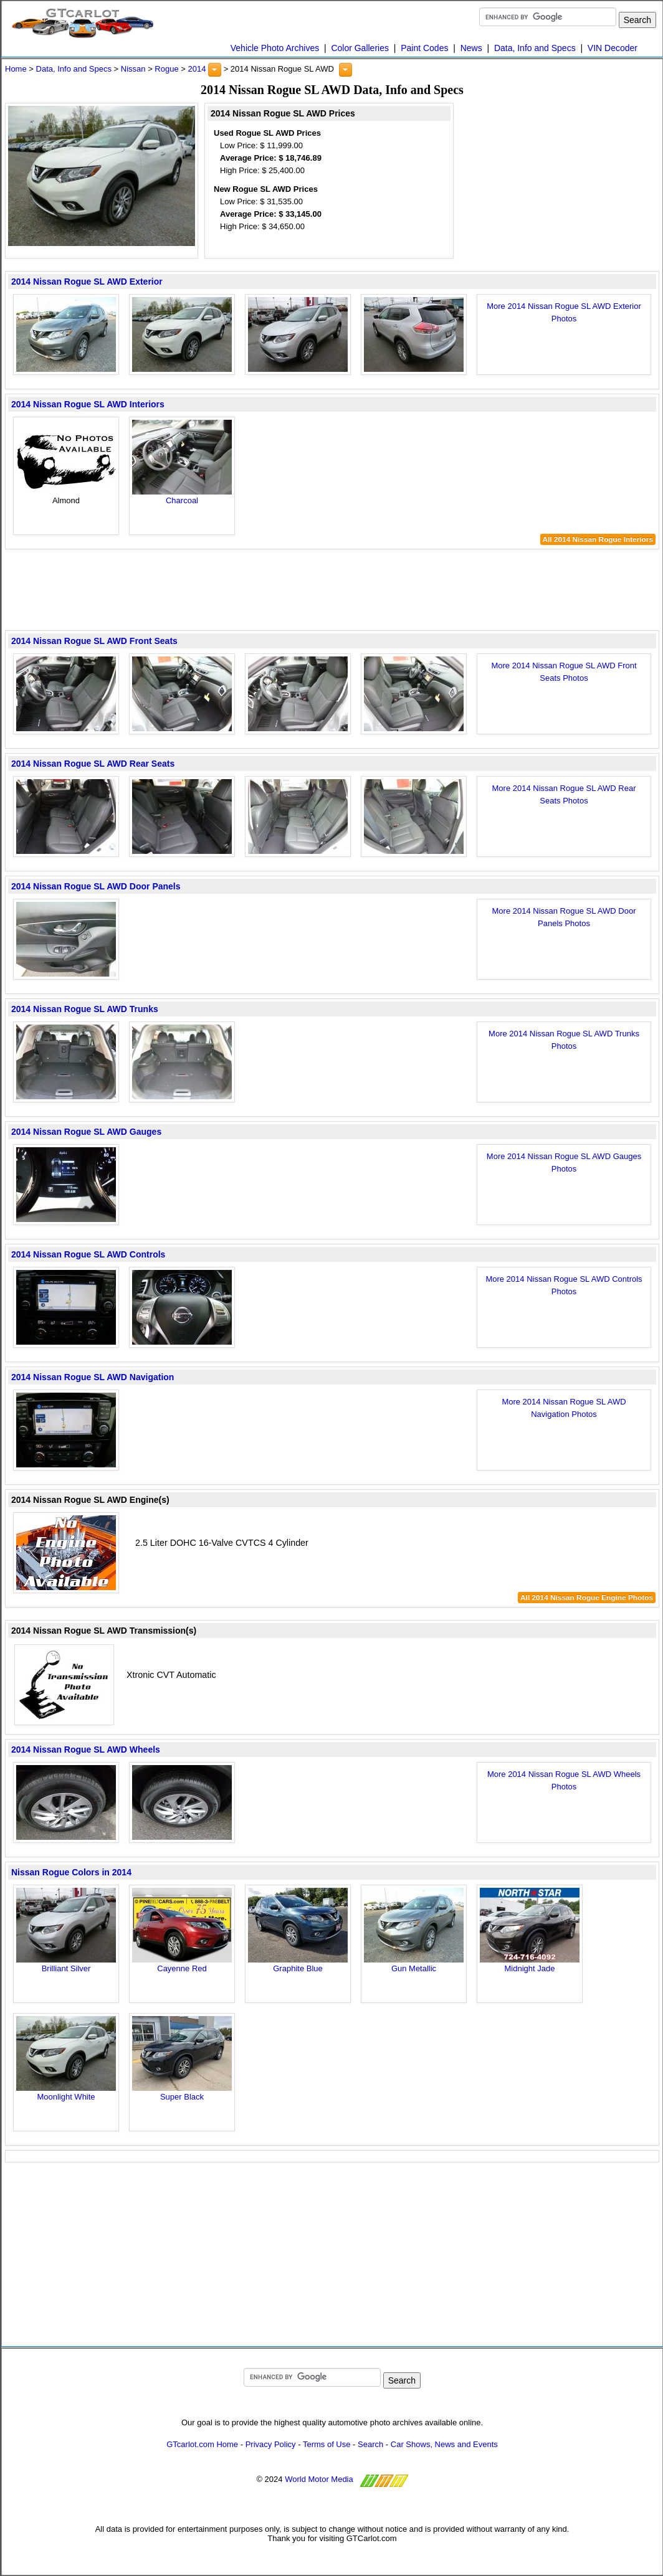 The width and height of the screenshot is (663, 2576). What do you see at coordinates (84, 1009) in the screenshot?
I see `2014 Nissan Rogue SL AWD Trunks` at bounding box center [84, 1009].